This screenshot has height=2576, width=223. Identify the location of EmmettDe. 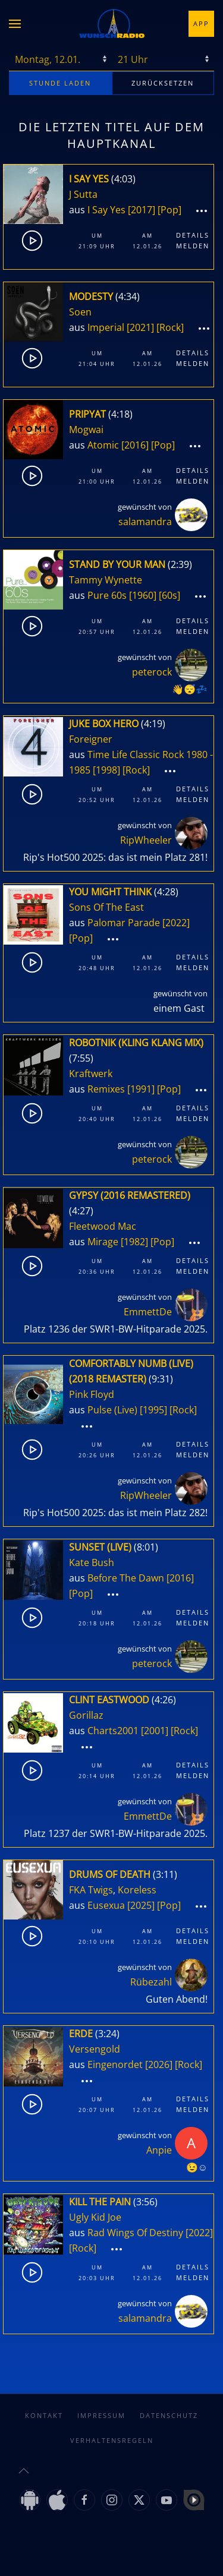
(148, 1311).